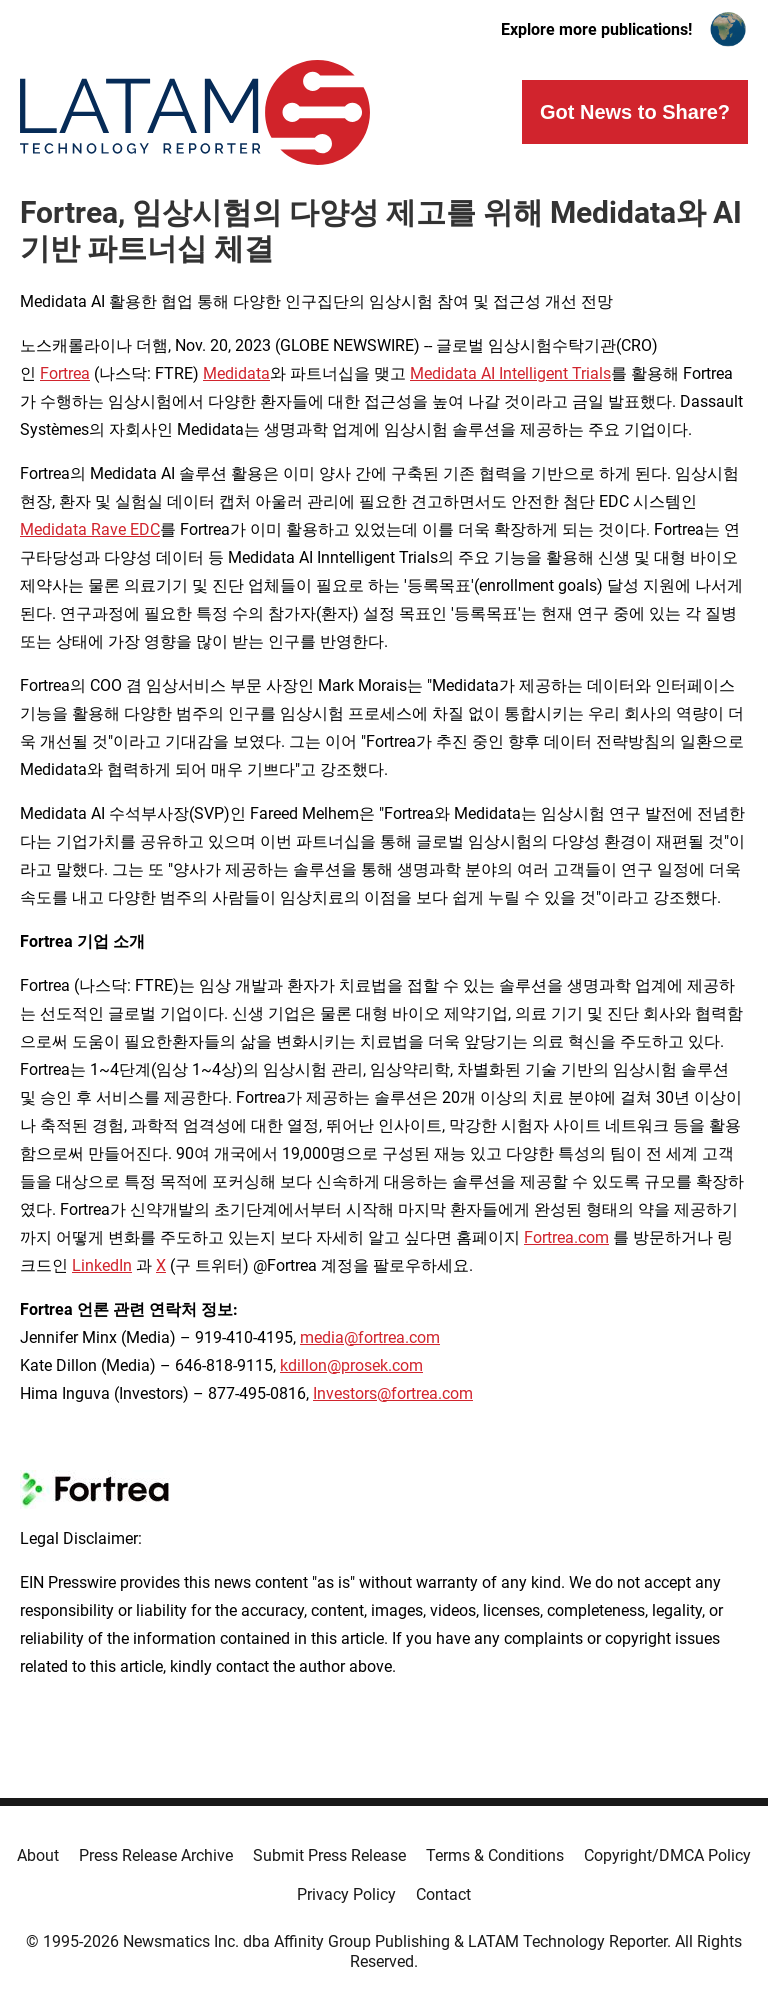 The image size is (768, 2012). Describe the element at coordinates (90, 529) in the screenshot. I see `Medidata Rave EDC` at that location.